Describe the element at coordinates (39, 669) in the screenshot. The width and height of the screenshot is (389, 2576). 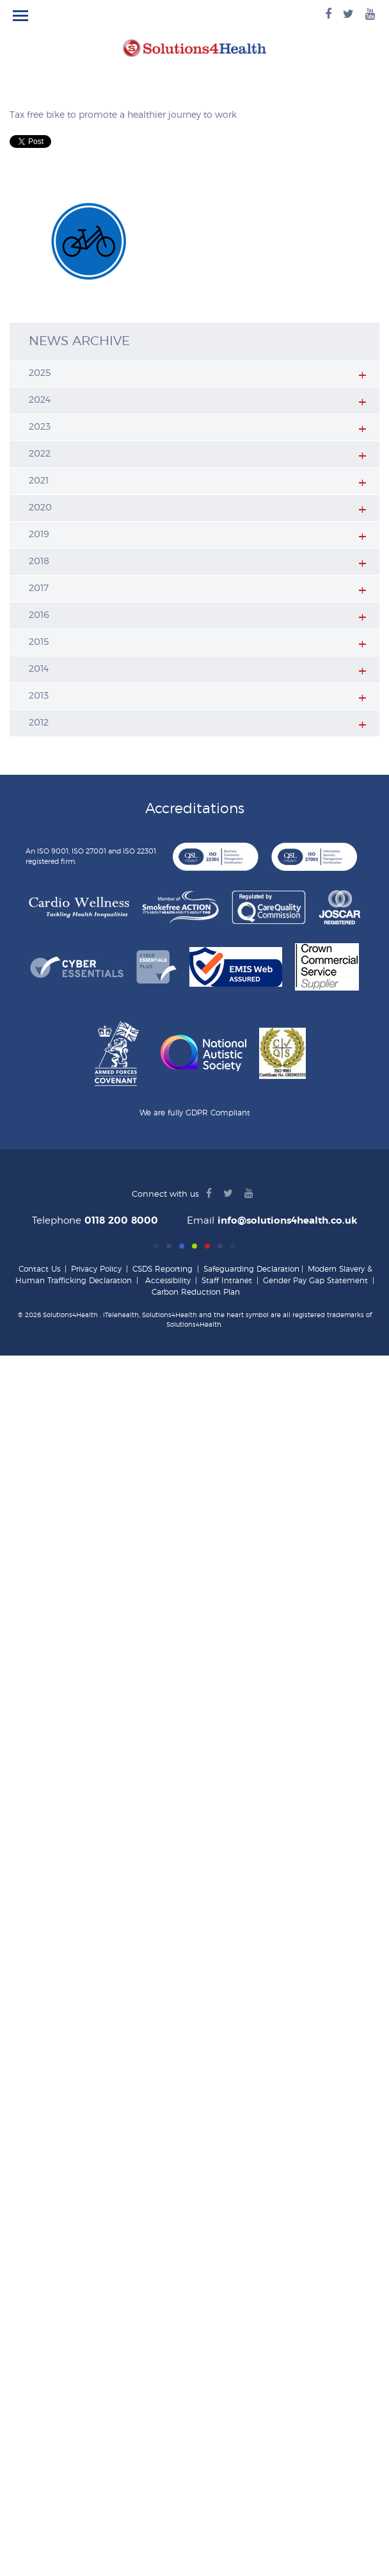
I see `2014` at that location.